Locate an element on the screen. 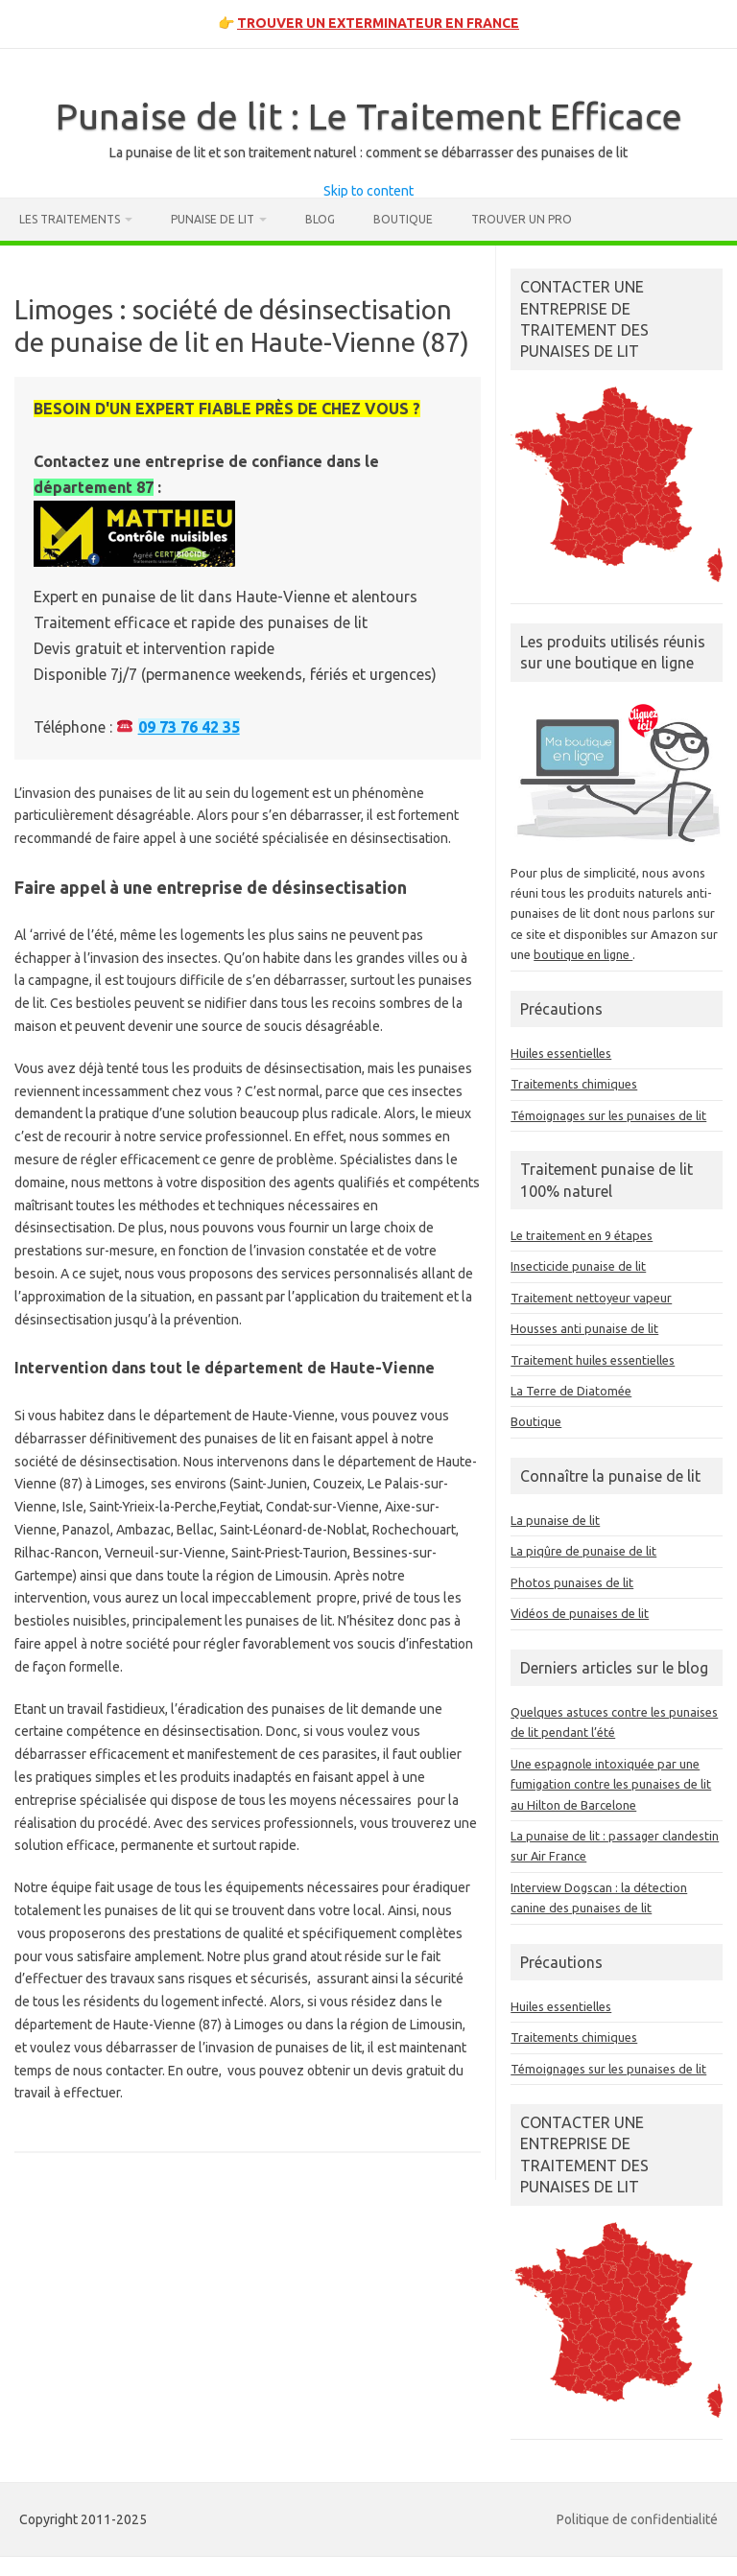 Image resolution: width=737 pixels, height=2576 pixels. Boutique is located at coordinates (403, 219).